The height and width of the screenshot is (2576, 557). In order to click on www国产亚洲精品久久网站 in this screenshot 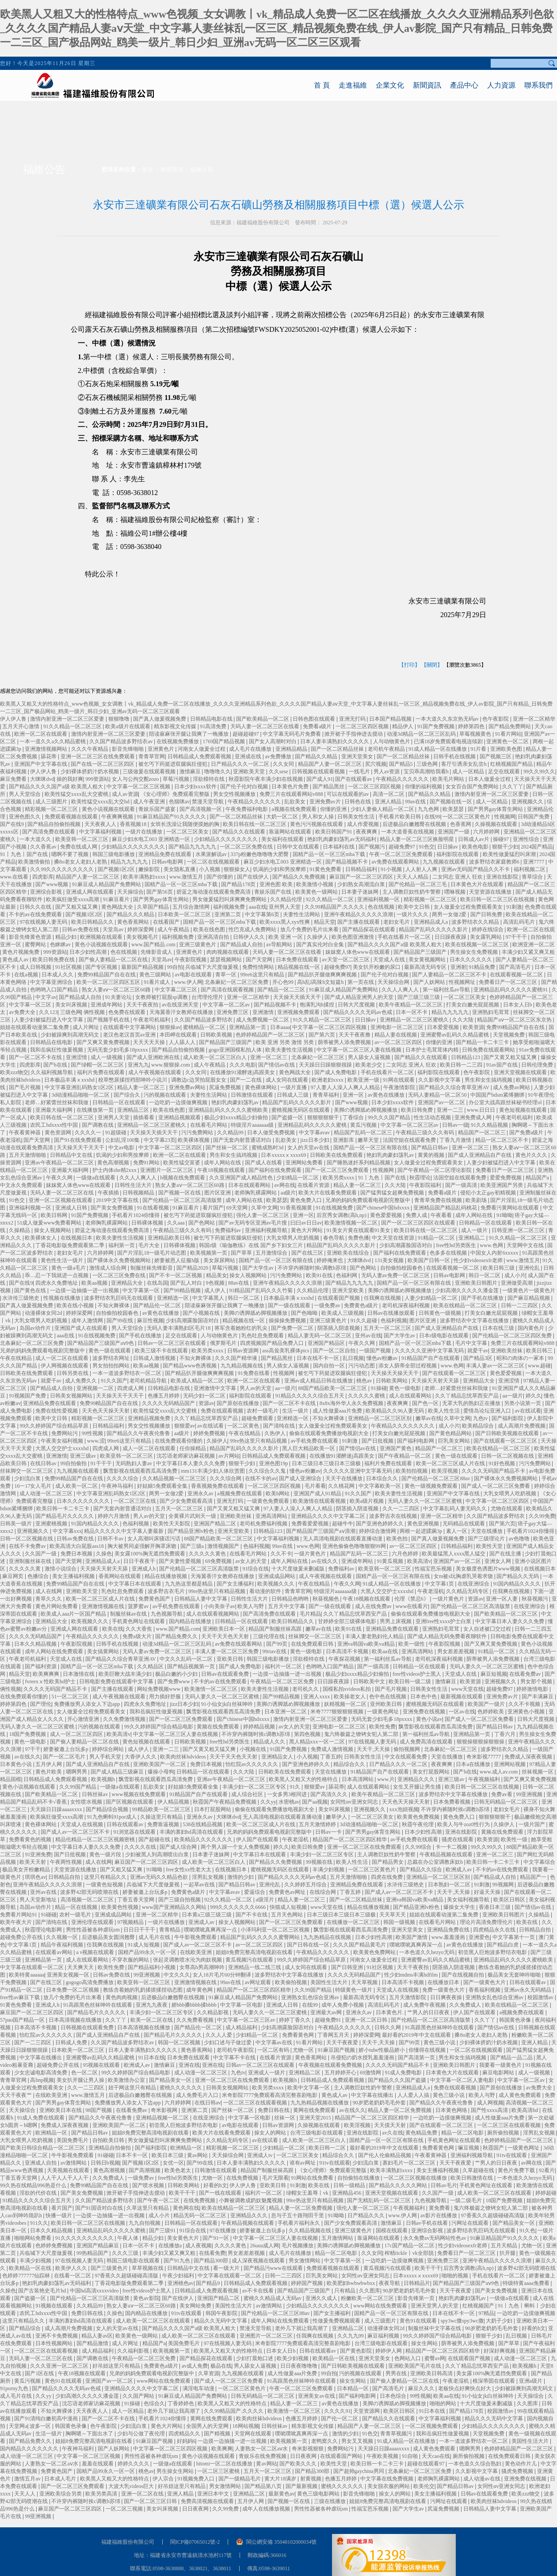, I will do `click(175, 1907)`.